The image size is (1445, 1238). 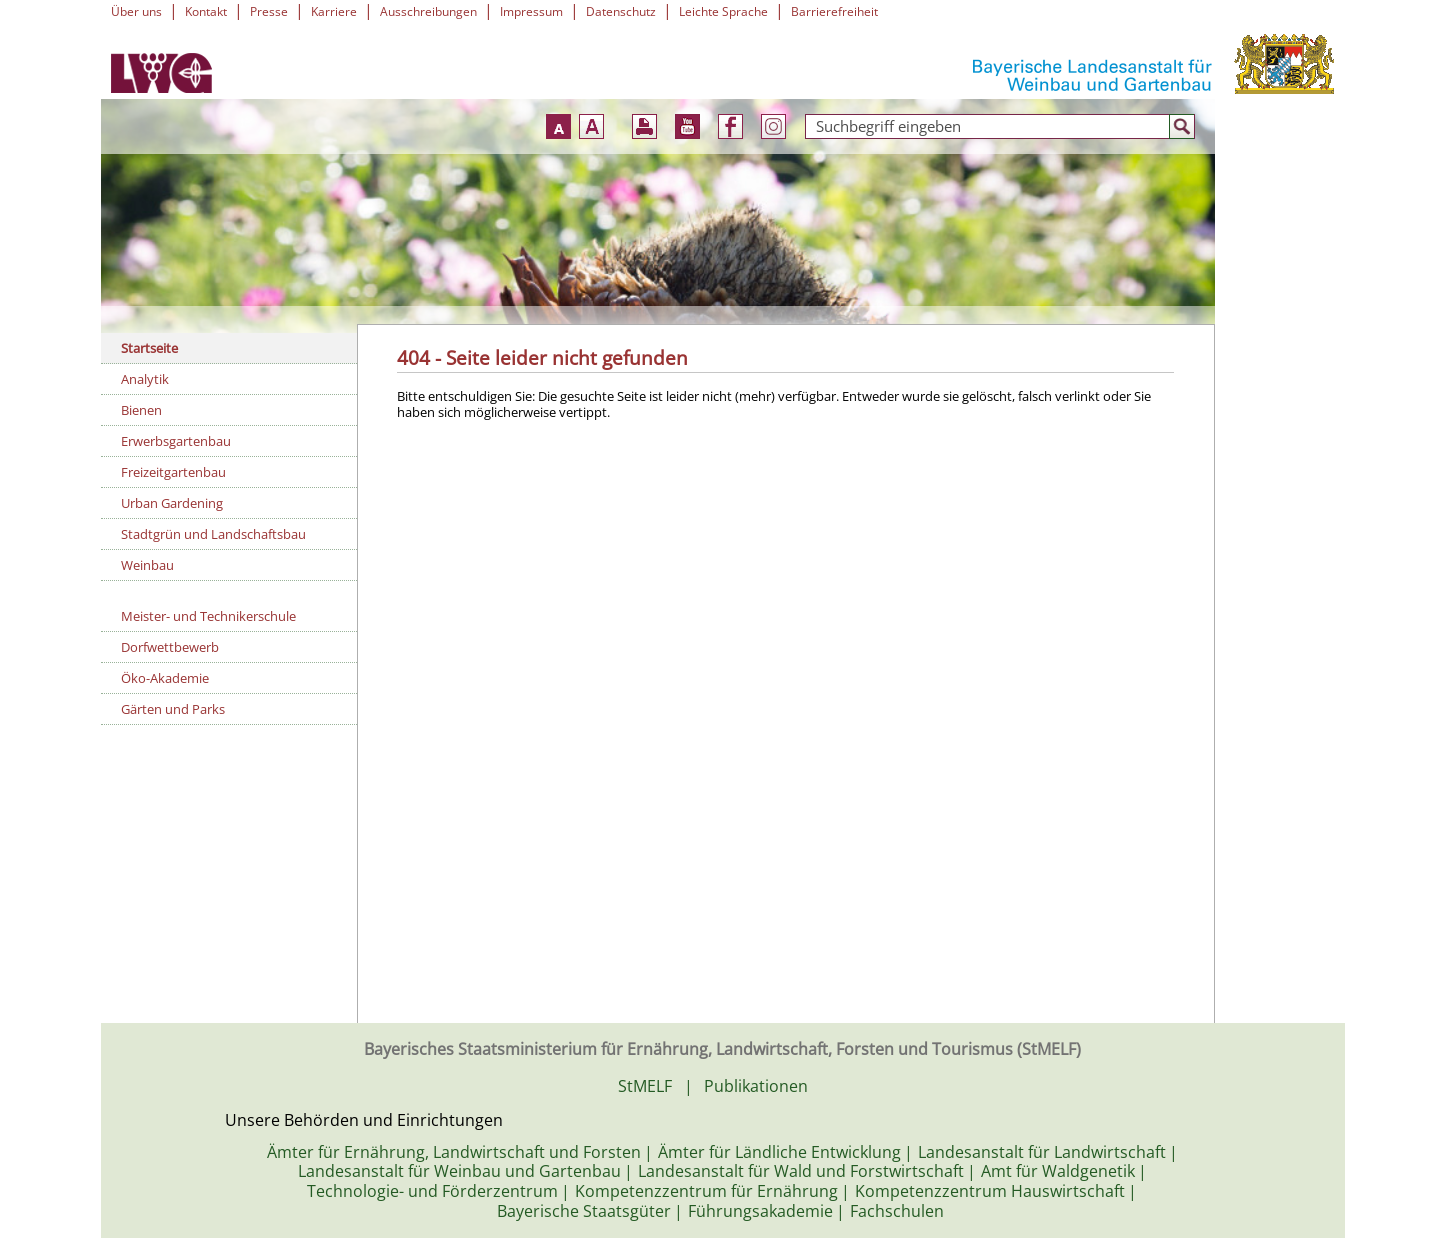 What do you see at coordinates (206, 11) in the screenshot?
I see `Kontakt` at bounding box center [206, 11].